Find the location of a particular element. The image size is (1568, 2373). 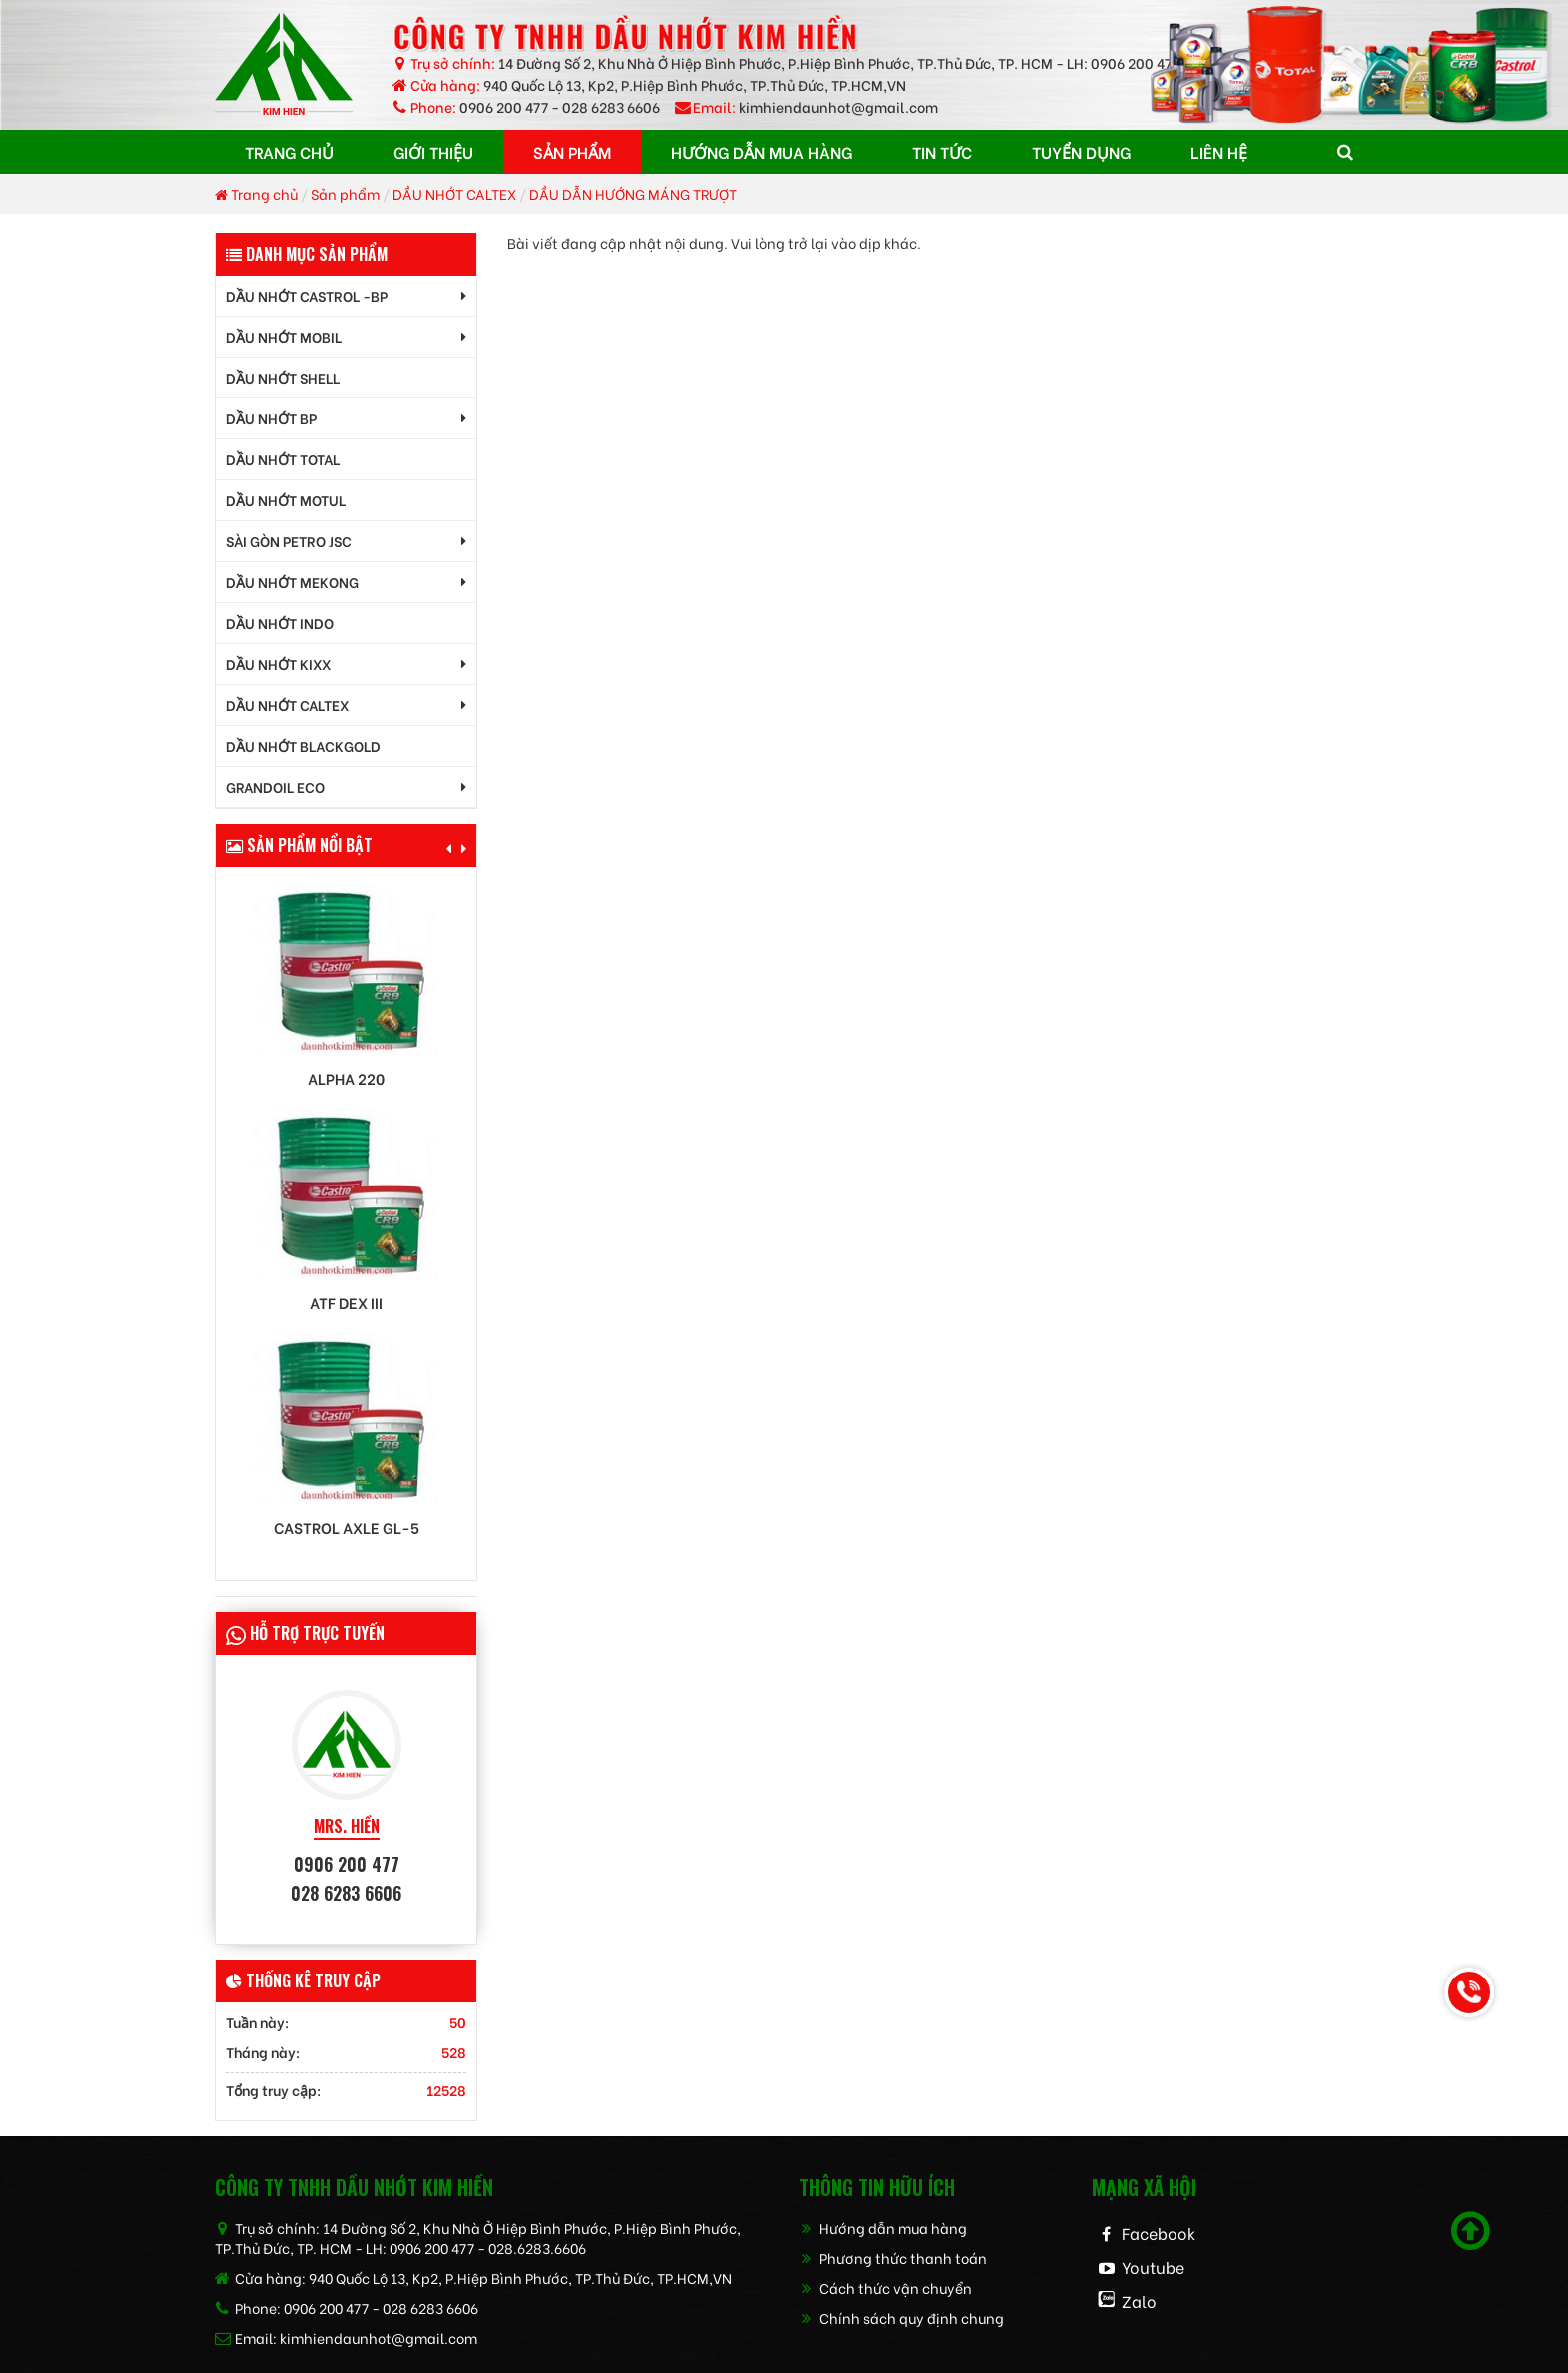

Sản phẩm is located at coordinates (345, 193).